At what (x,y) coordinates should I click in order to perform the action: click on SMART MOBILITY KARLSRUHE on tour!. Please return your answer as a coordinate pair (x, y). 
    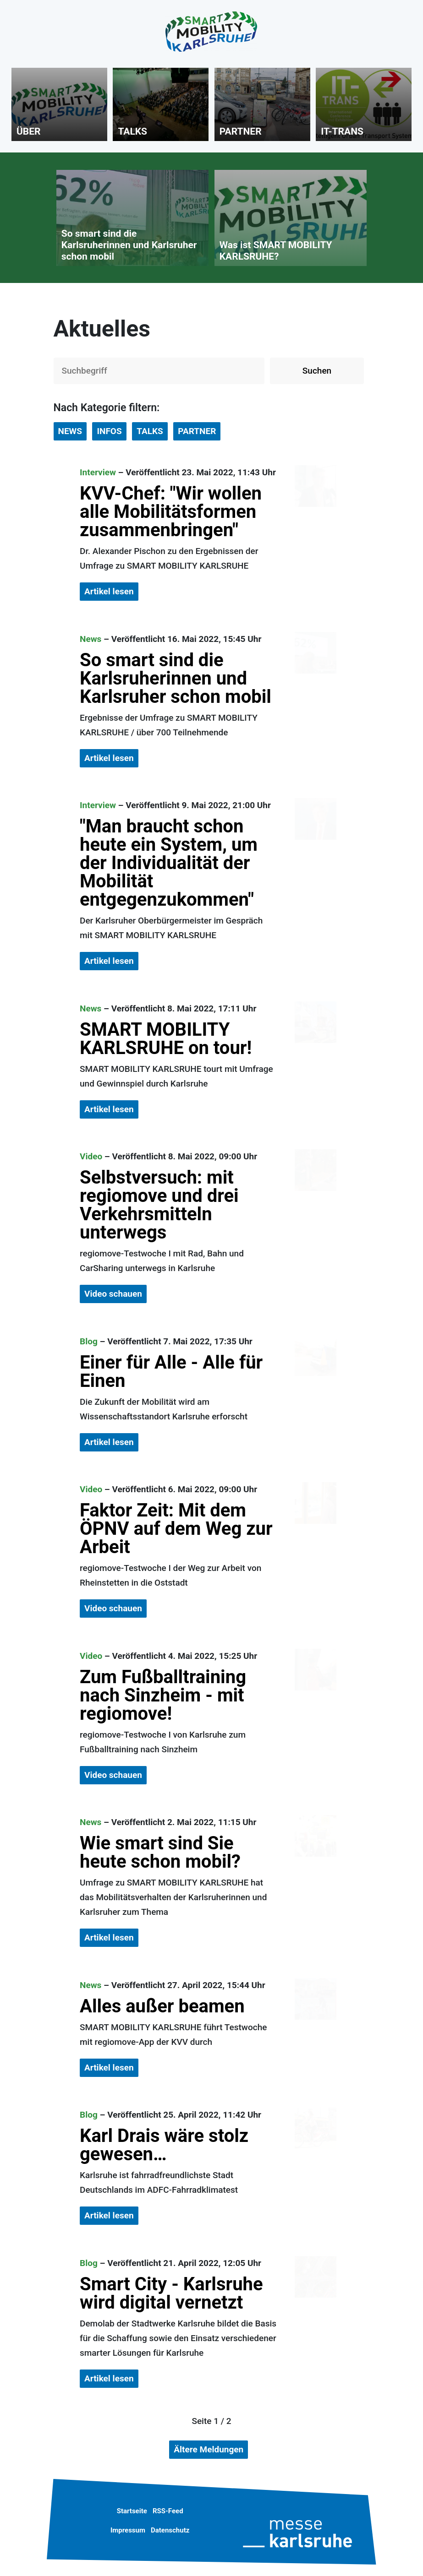
    Looking at the image, I should click on (166, 1039).